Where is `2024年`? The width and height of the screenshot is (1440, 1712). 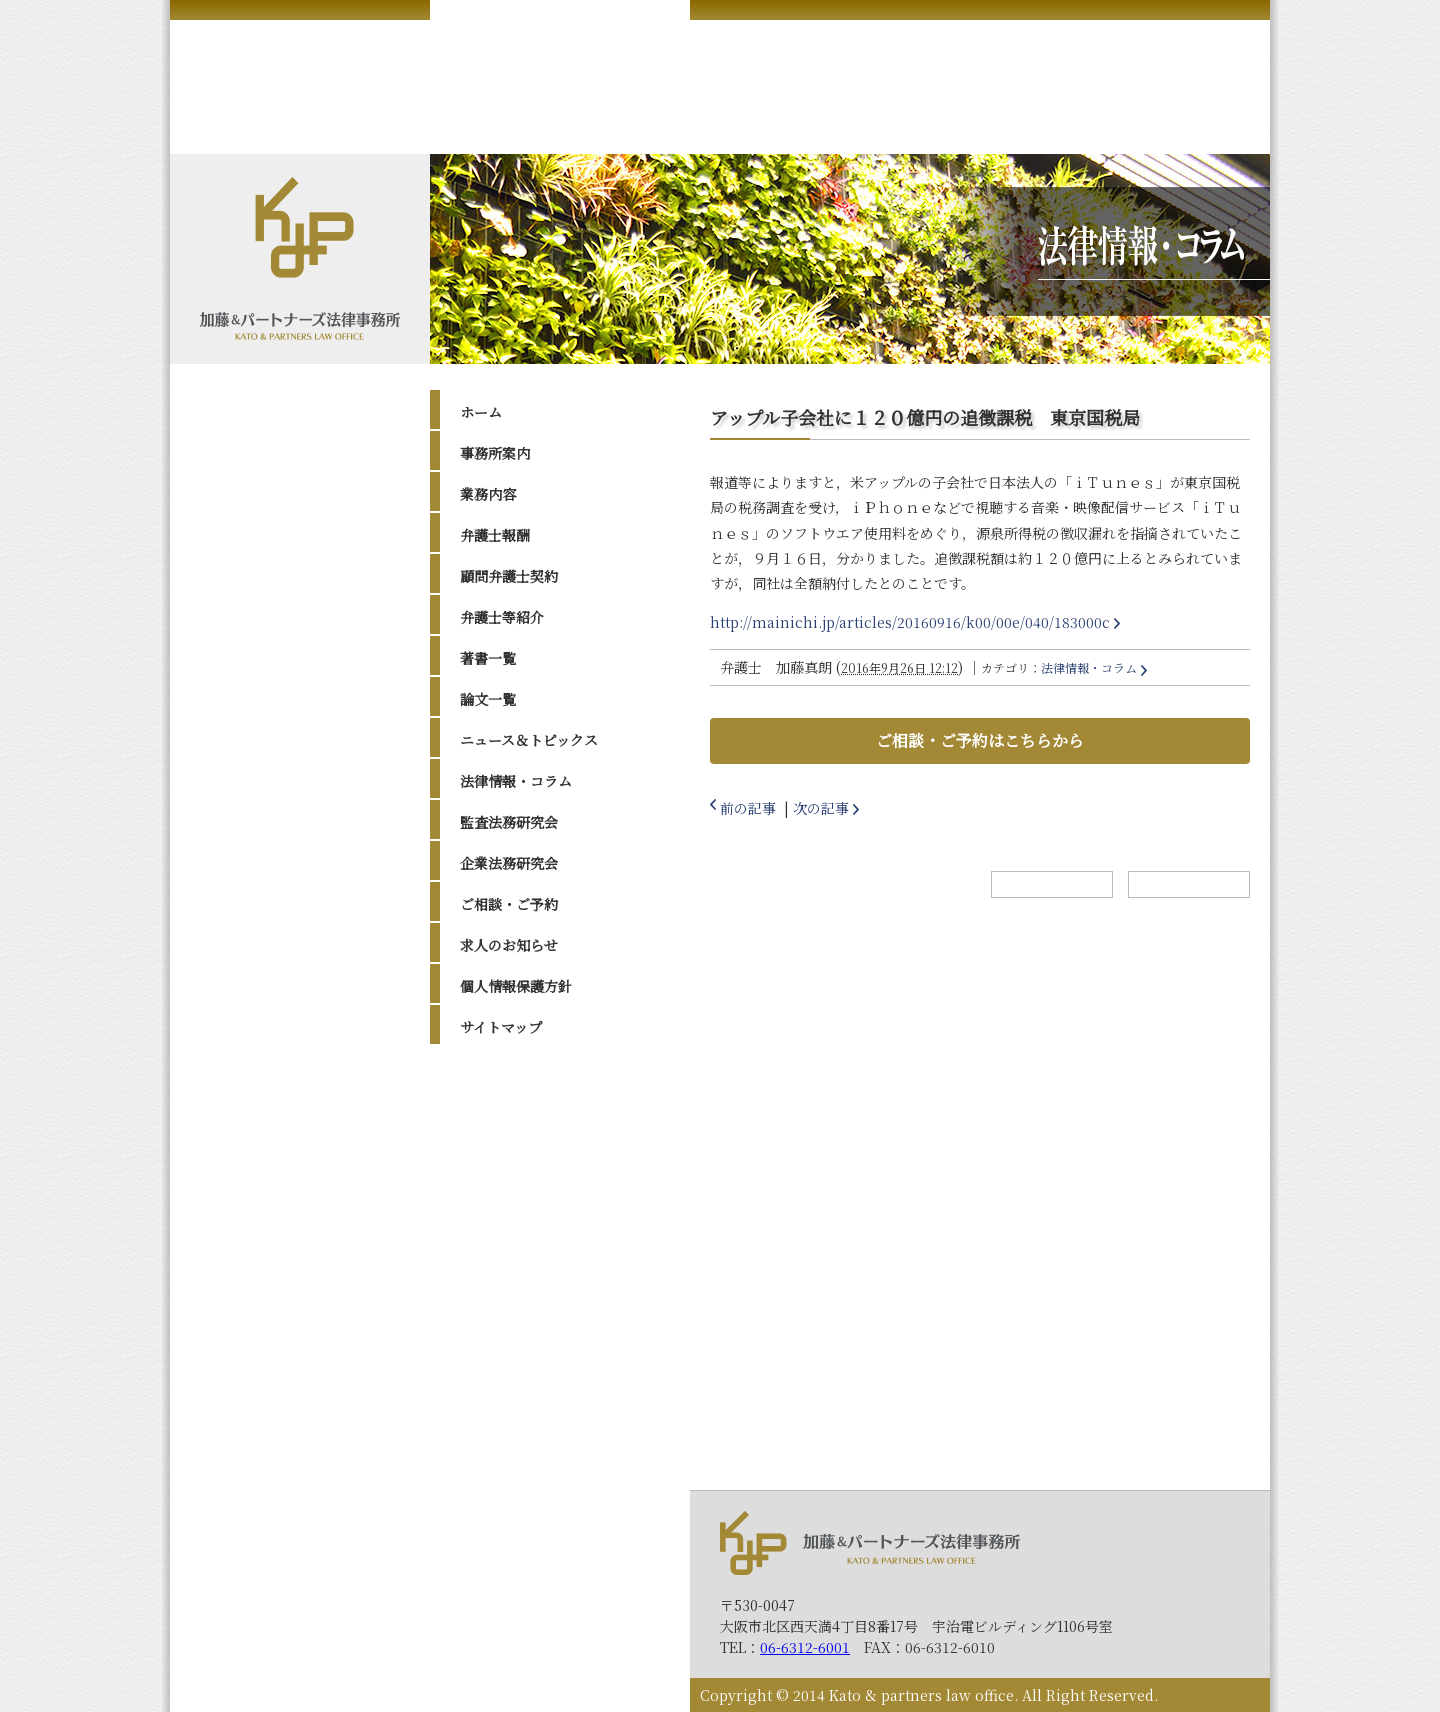 2024年 is located at coordinates (503, 1136).